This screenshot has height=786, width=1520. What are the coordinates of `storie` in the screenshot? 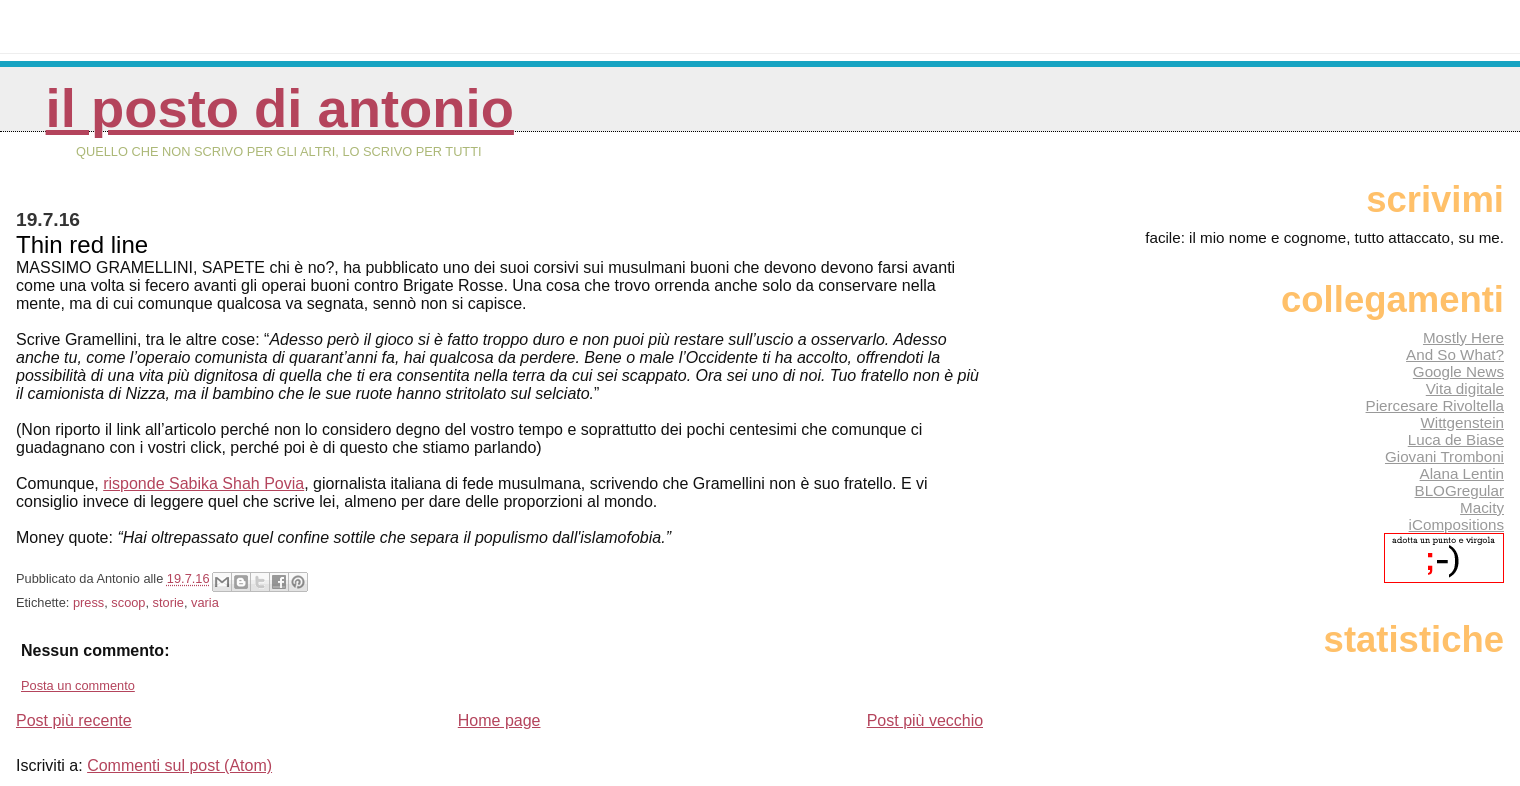 It's located at (168, 602).